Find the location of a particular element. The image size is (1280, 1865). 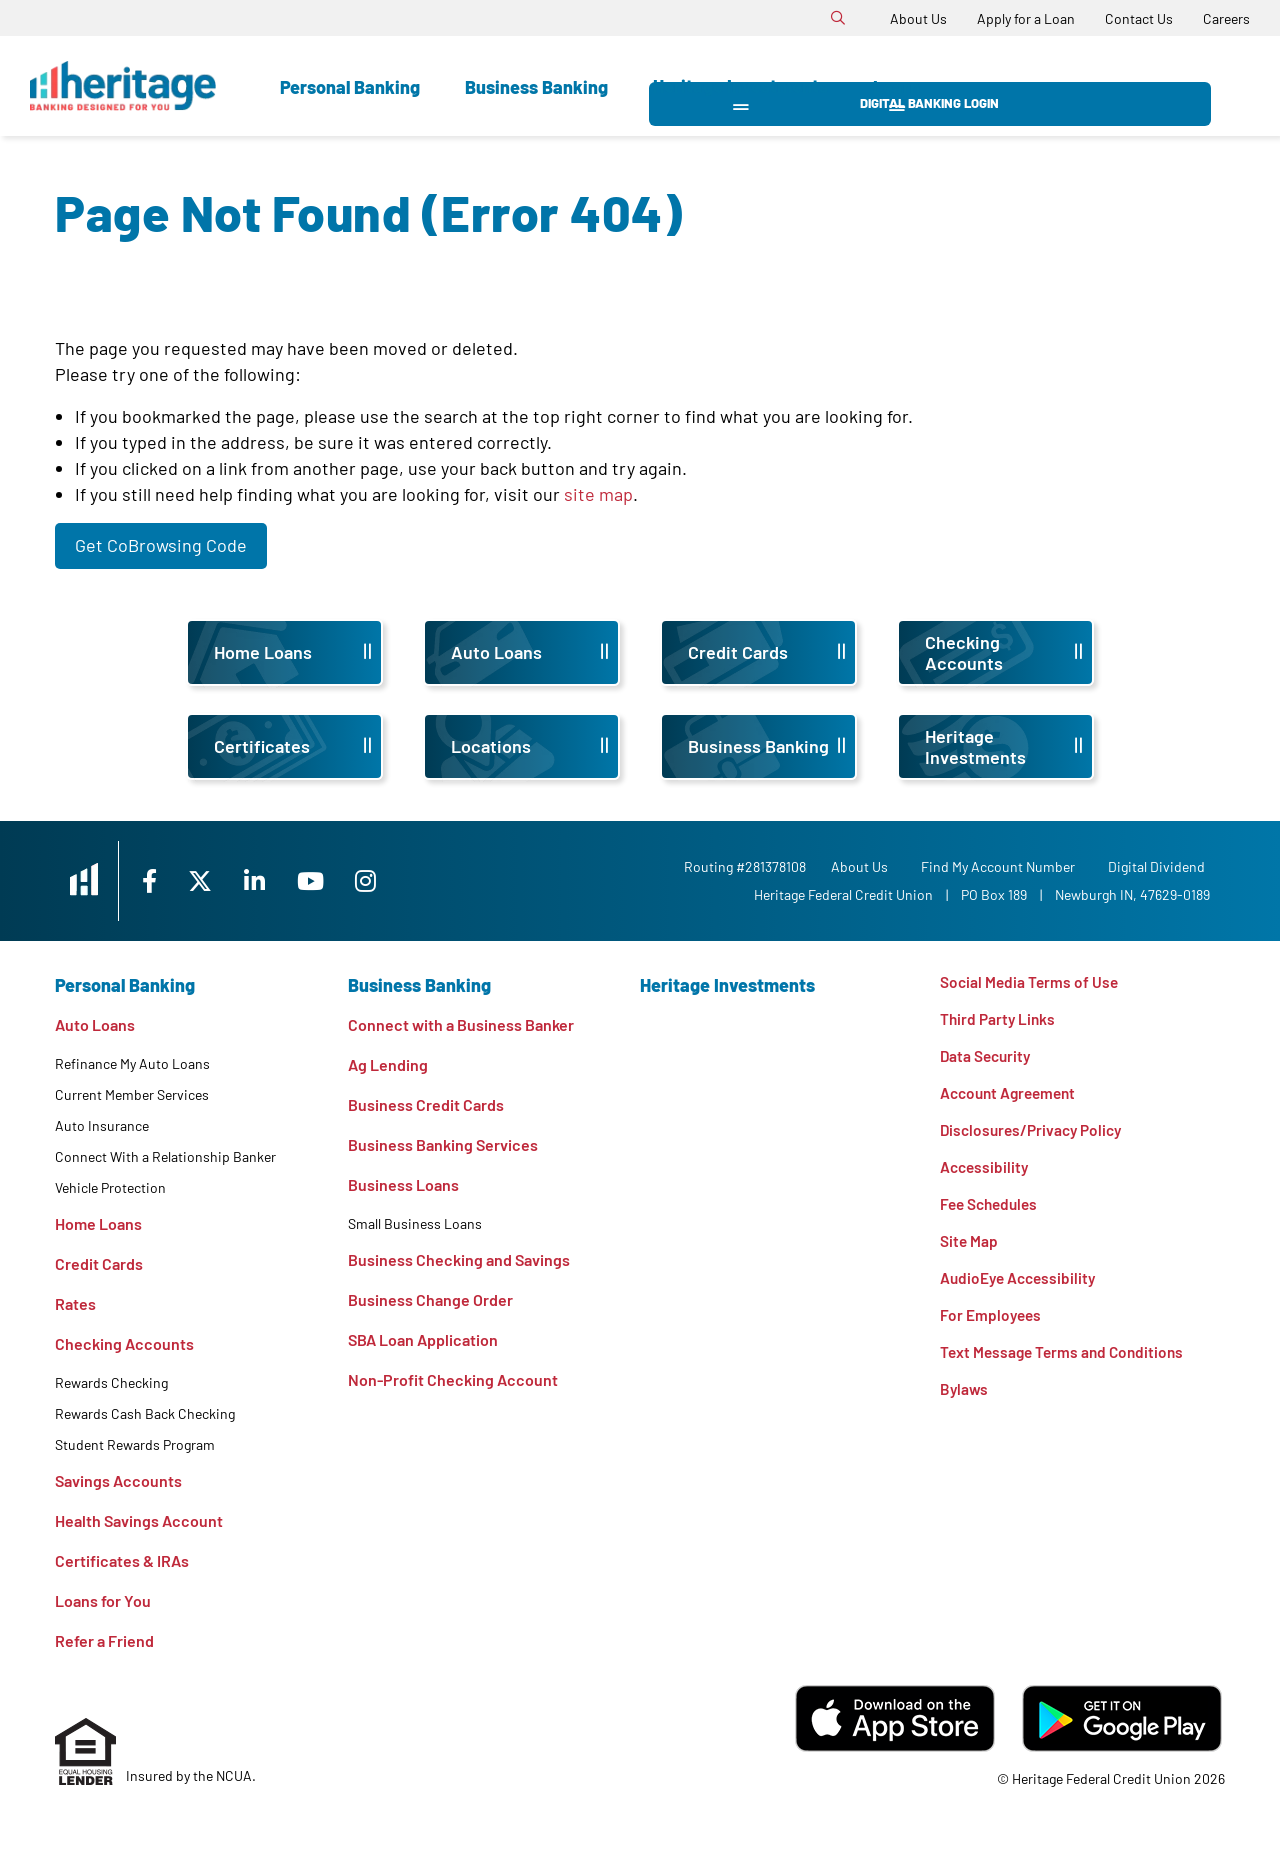

SBA Loan Application is located at coordinates (423, 1339).